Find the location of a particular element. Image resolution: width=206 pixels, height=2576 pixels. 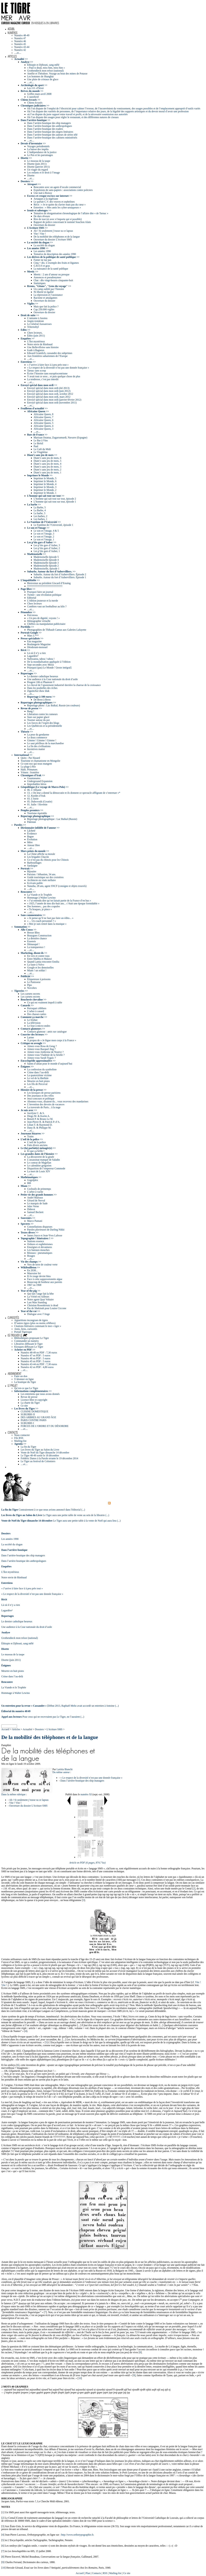

Tentative de réorganisation chronologique de l’affaire dite « de Tarnac » is located at coordinates (71, 213).